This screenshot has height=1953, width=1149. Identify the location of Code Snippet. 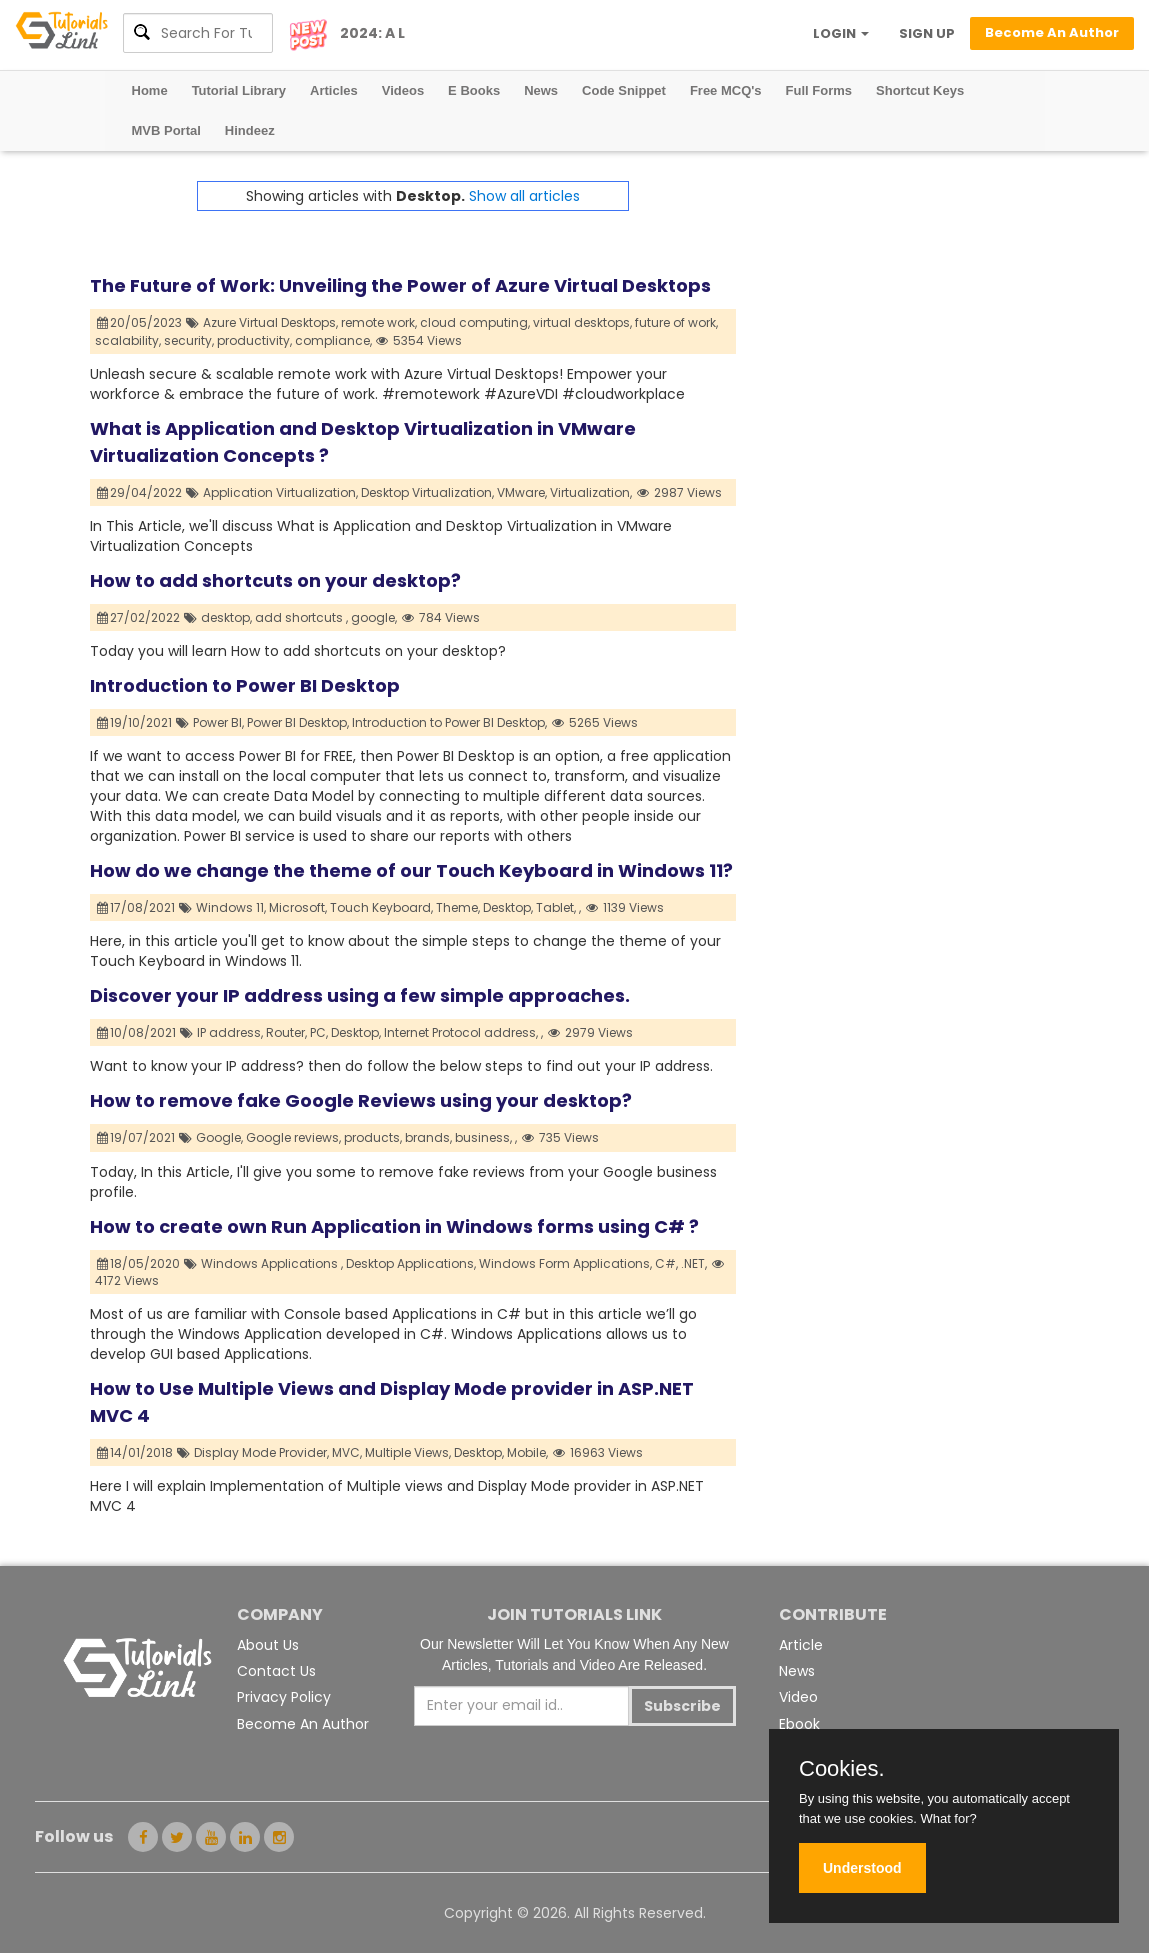
(624, 90).